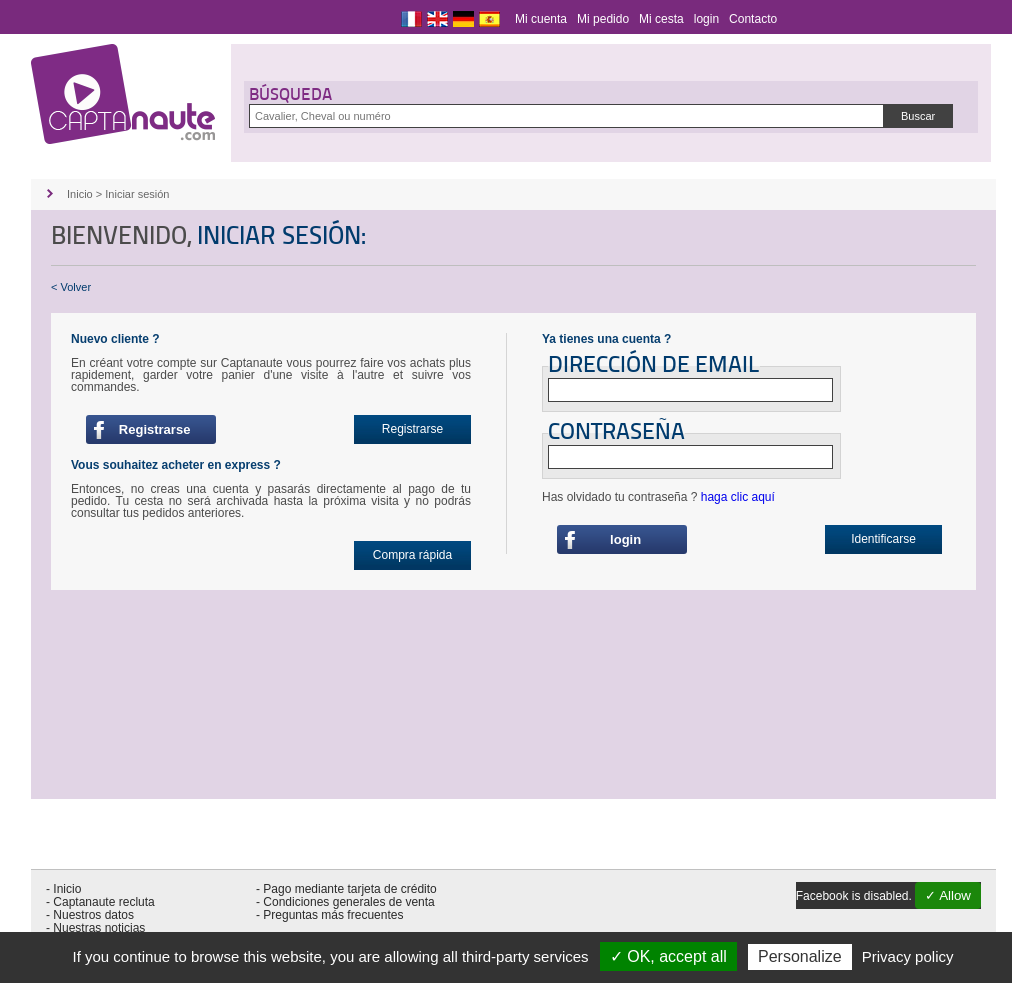 The width and height of the screenshot is (1012, 983). I want to click on Contacto, so click(753, 19).